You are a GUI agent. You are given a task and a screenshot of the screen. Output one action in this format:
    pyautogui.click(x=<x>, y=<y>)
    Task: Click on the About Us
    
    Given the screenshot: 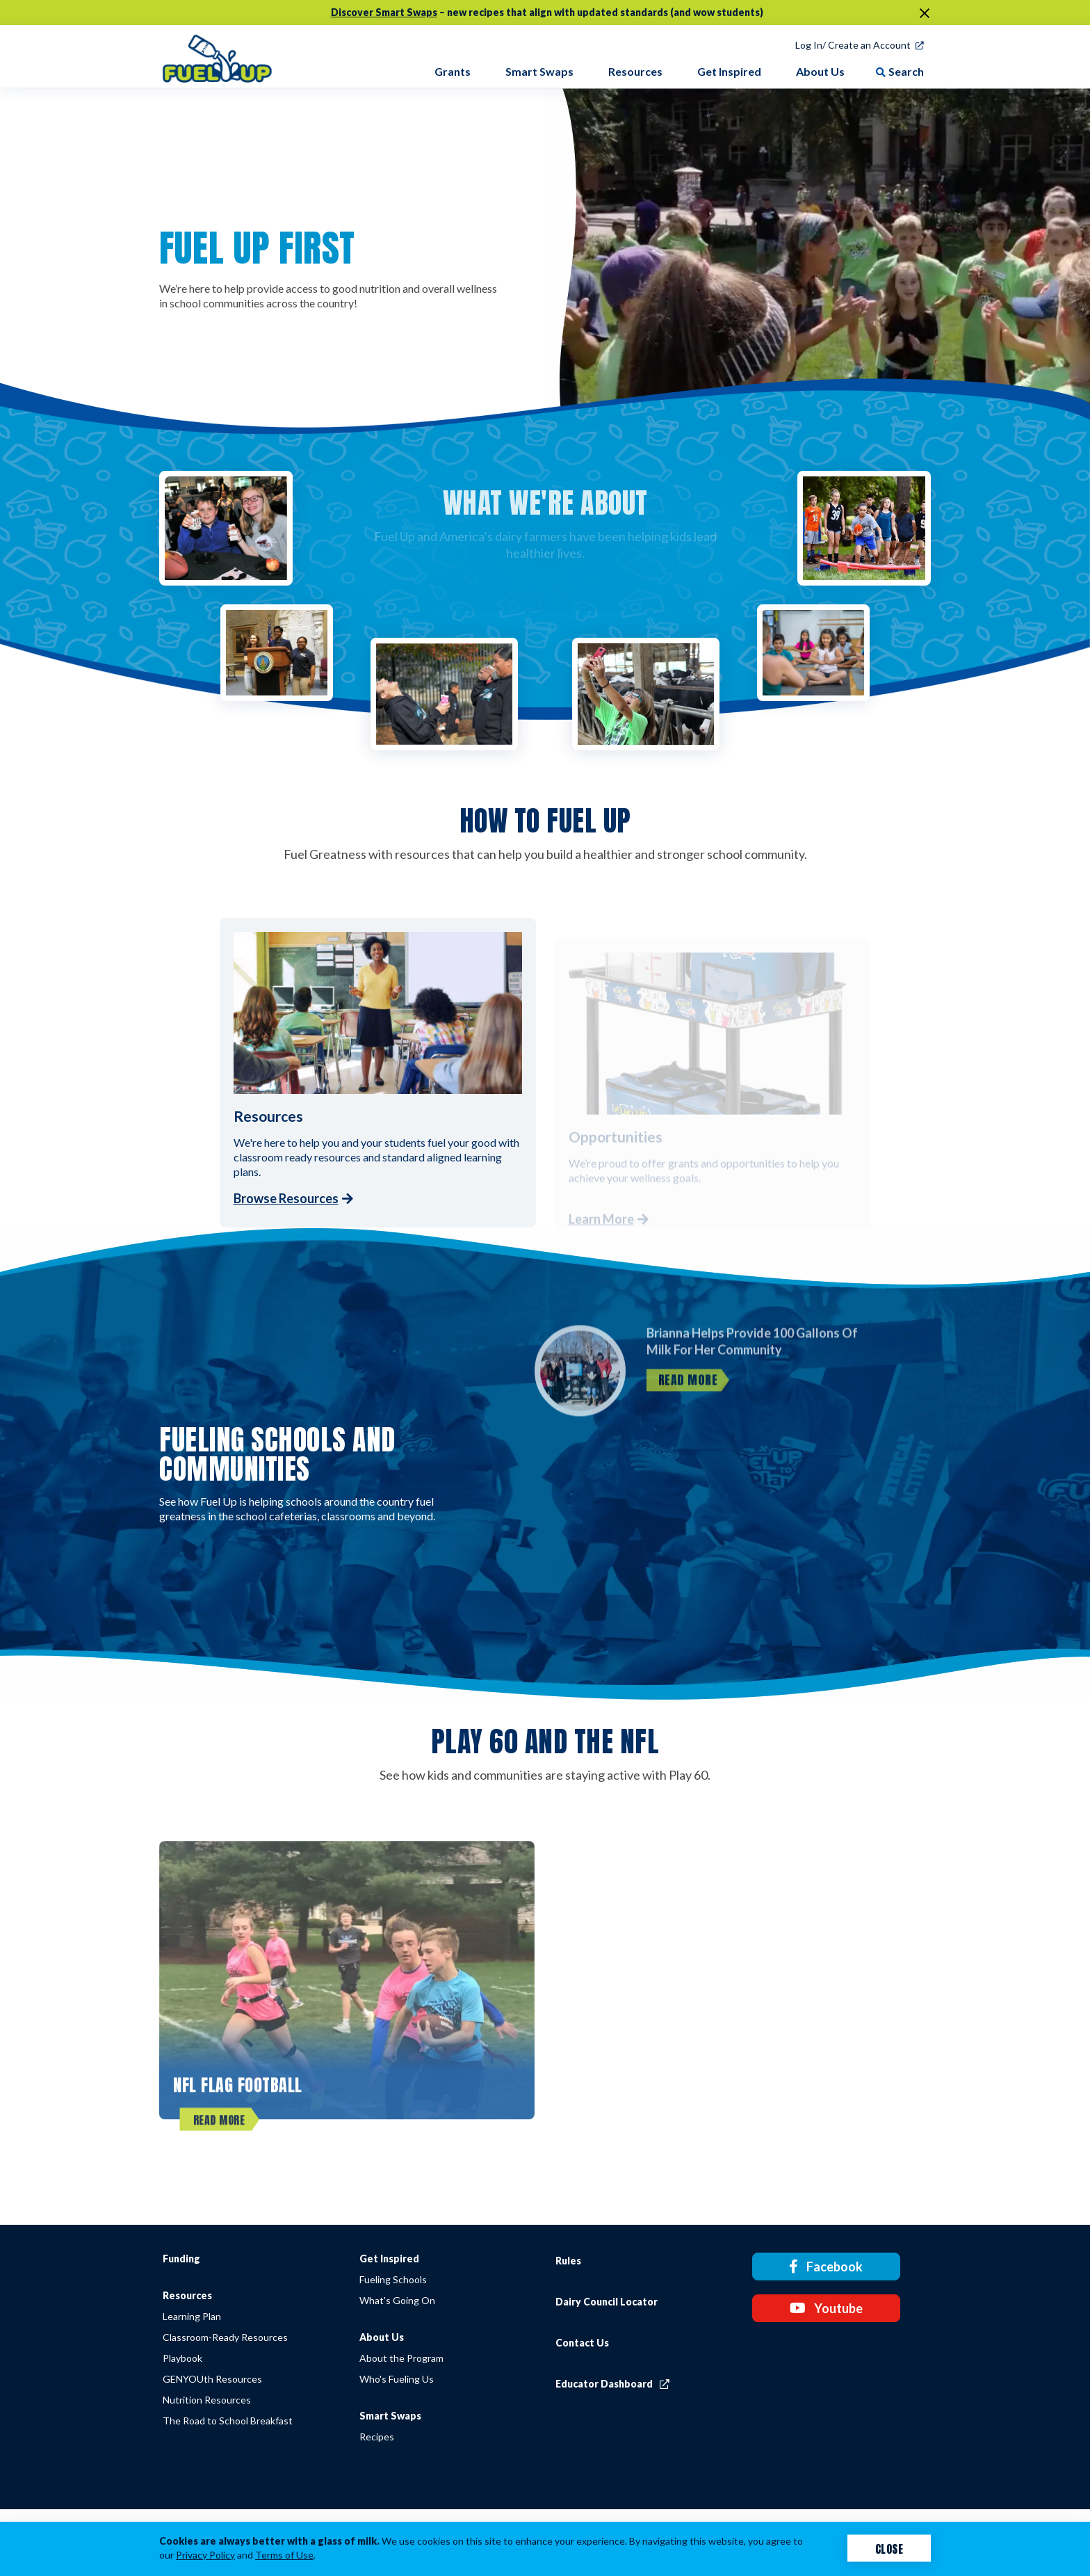 What is the action you would take?
    pyautogui.click(x=381, y=2337)
    